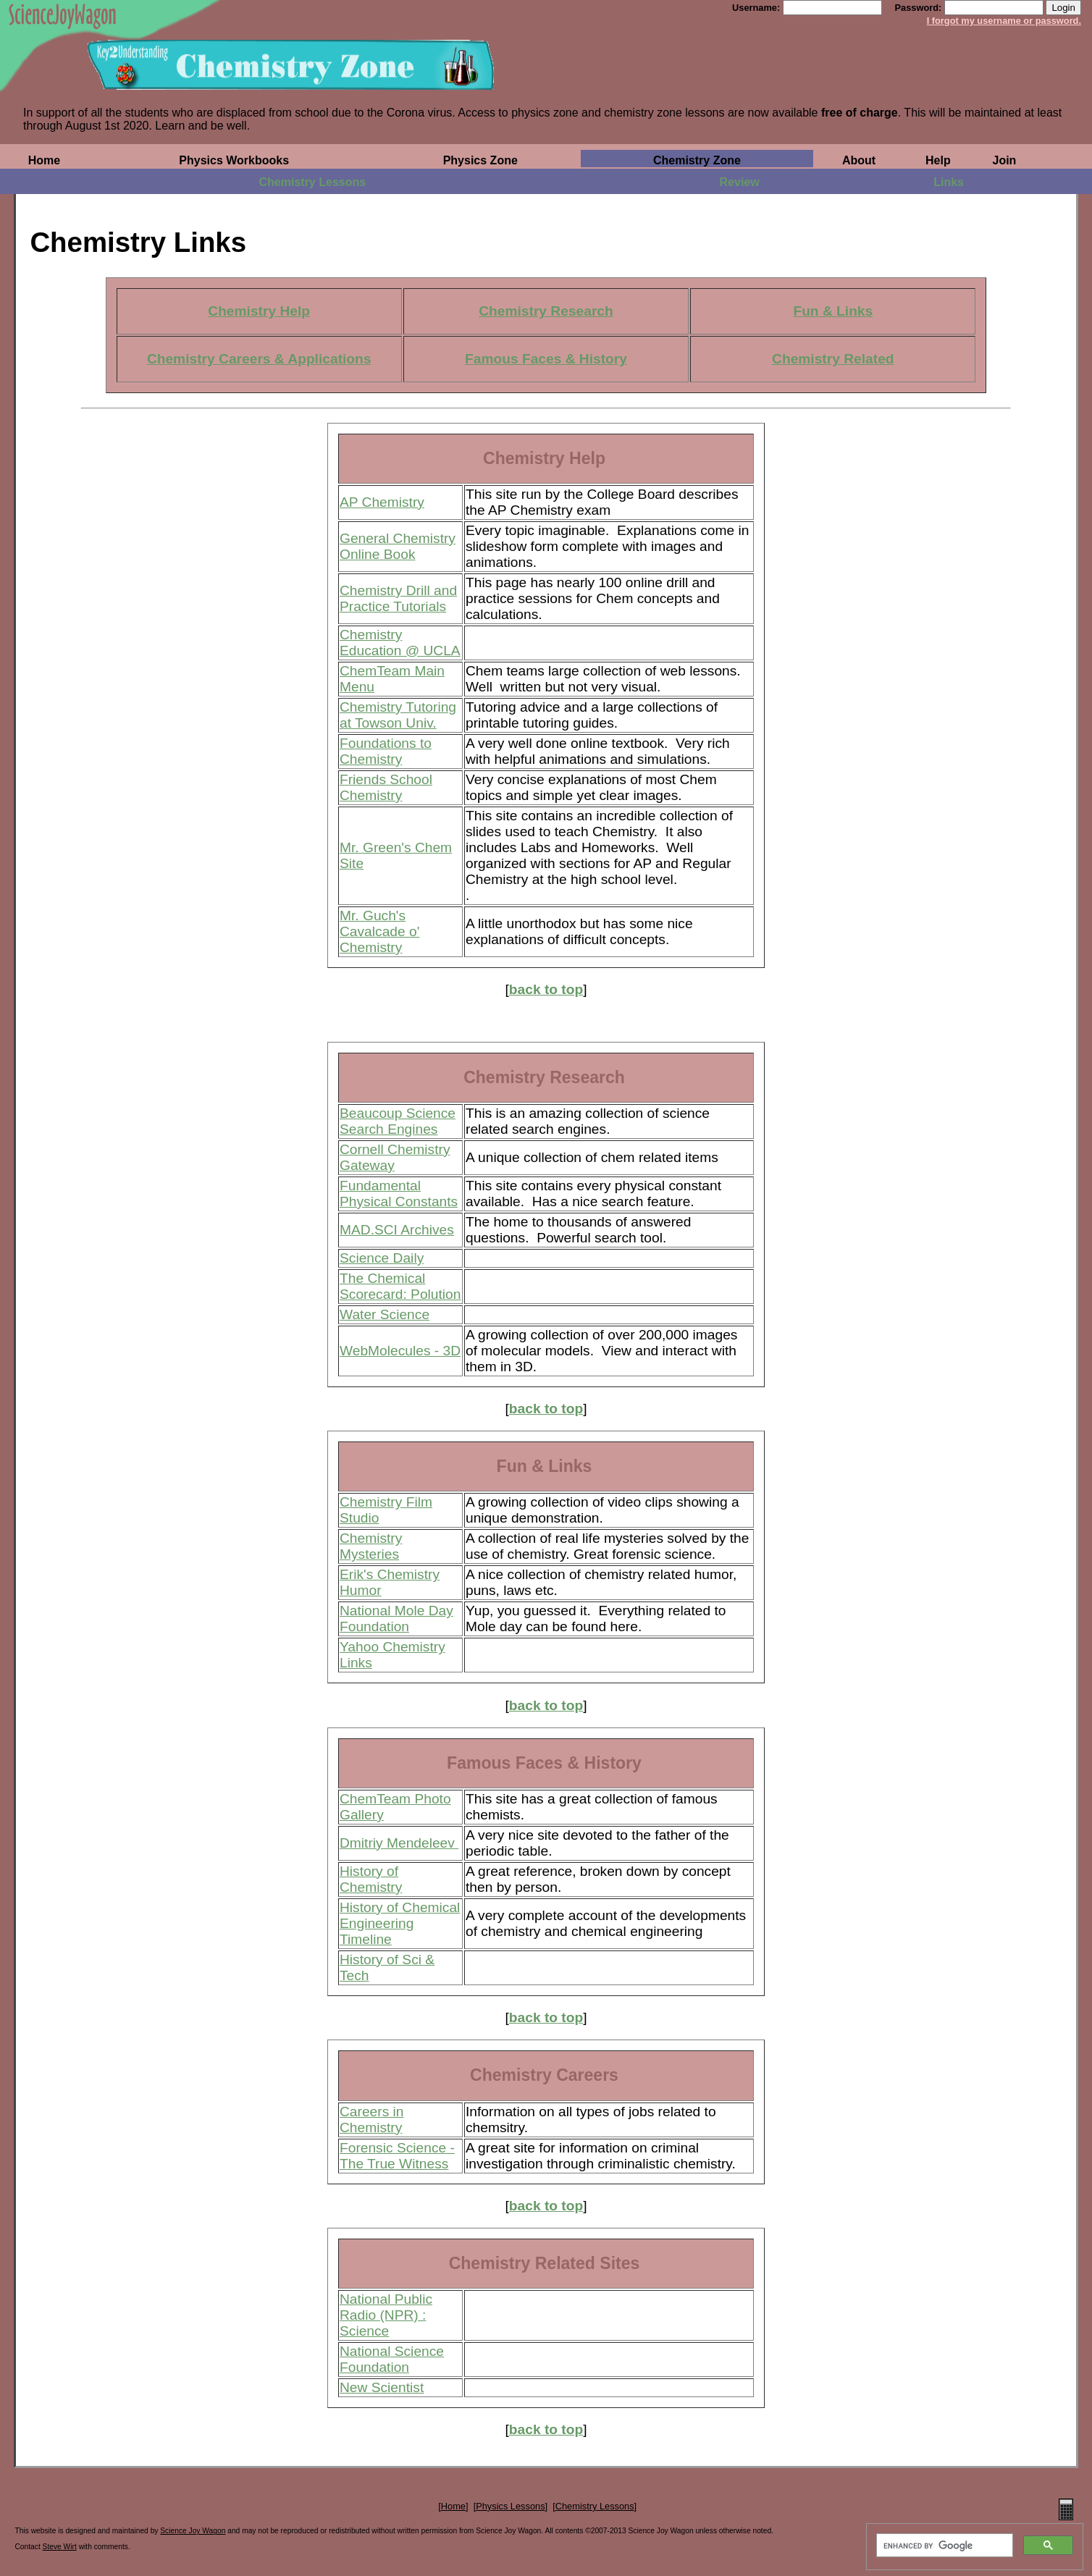  Describe the element at coordinates (398, 715) in the screenshot. I see `Chemistry Tutoring at Towson Univ.` at that location.